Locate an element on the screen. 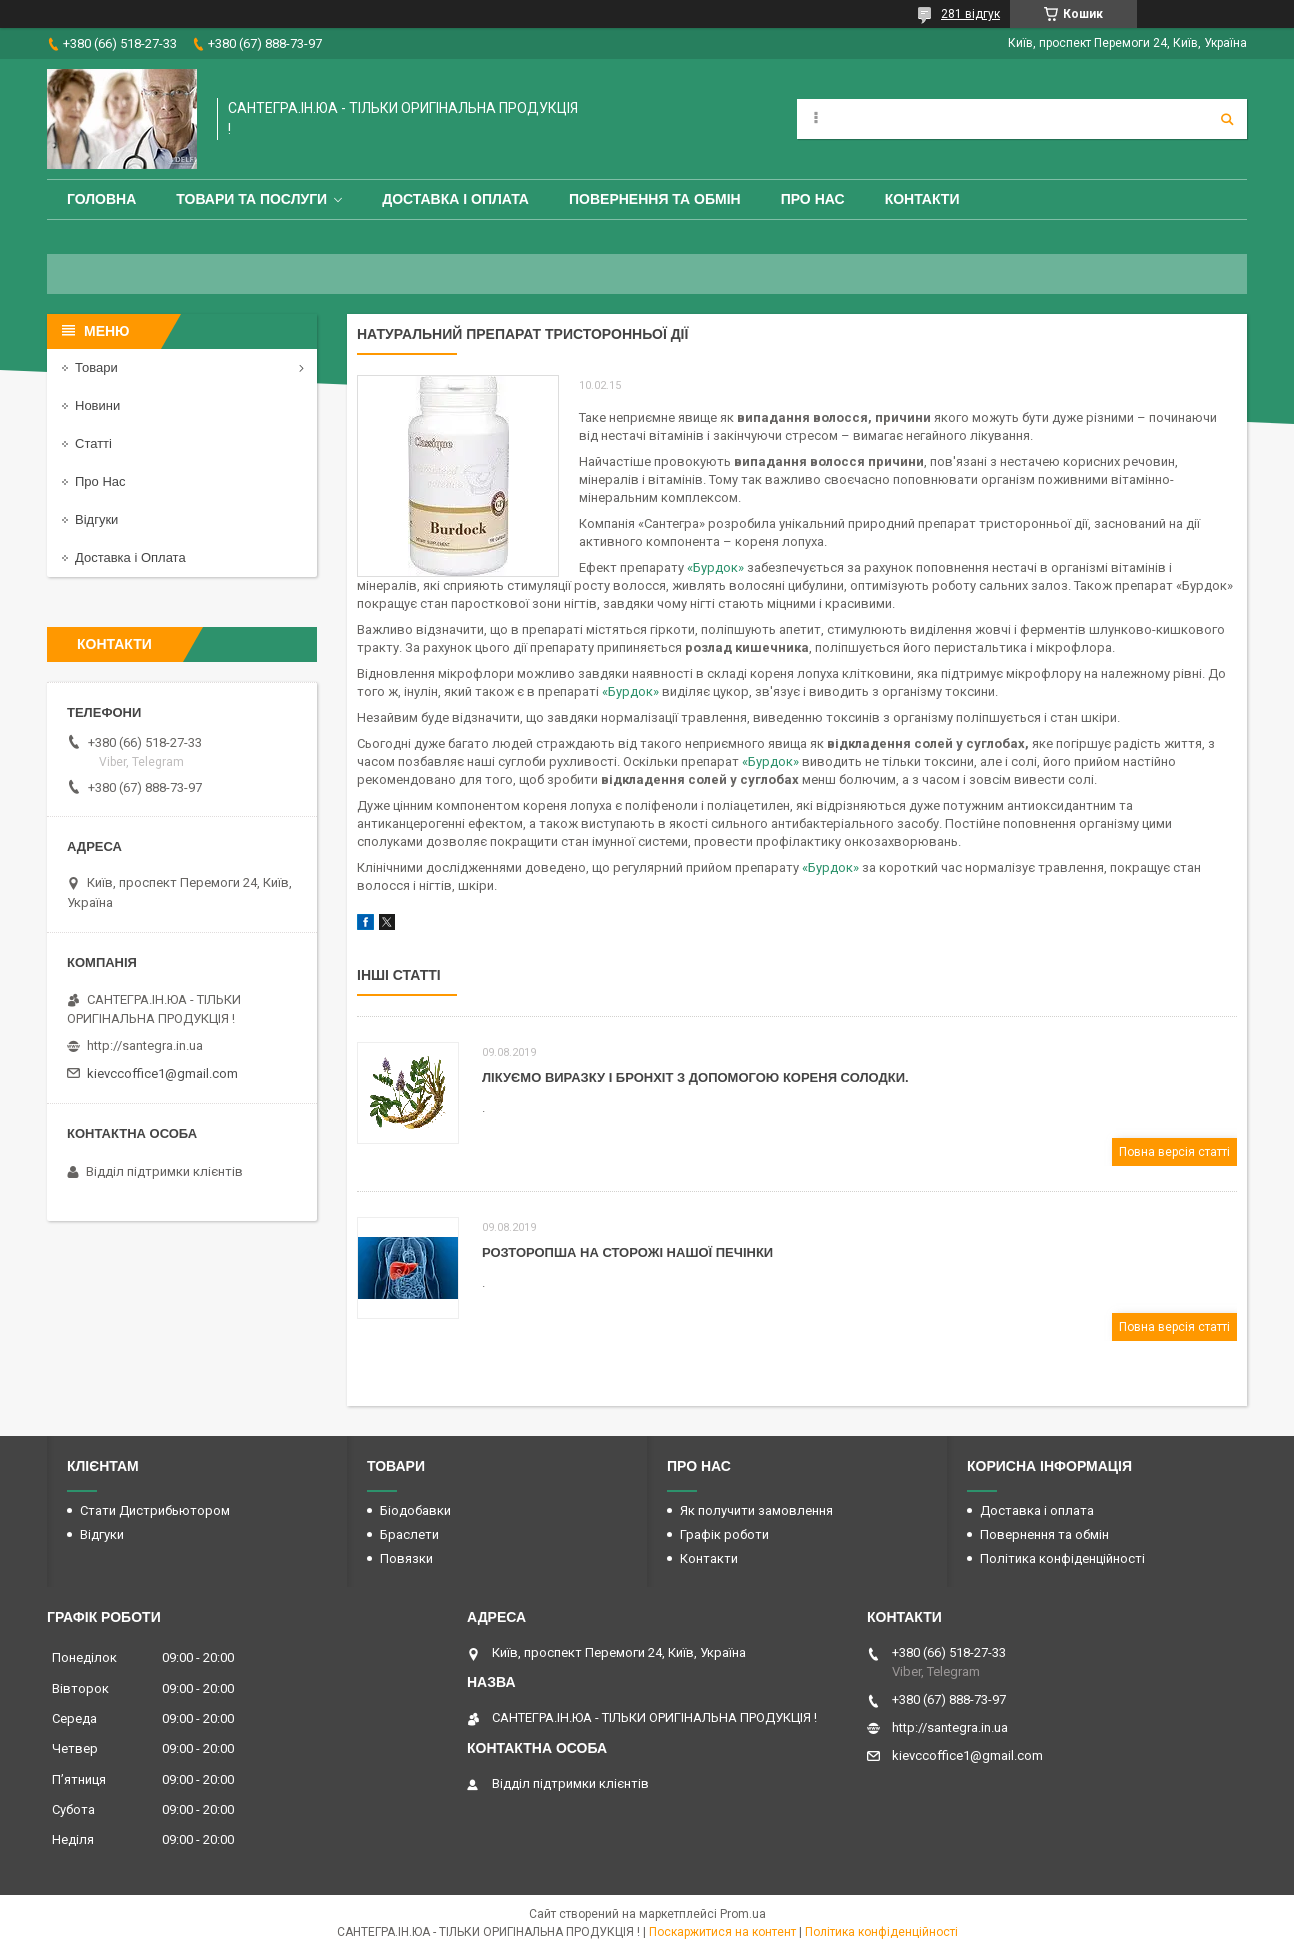 Image resolution: width=1294 pixels, height=1951 pixels. Статті is located at coordinates (93, 443).